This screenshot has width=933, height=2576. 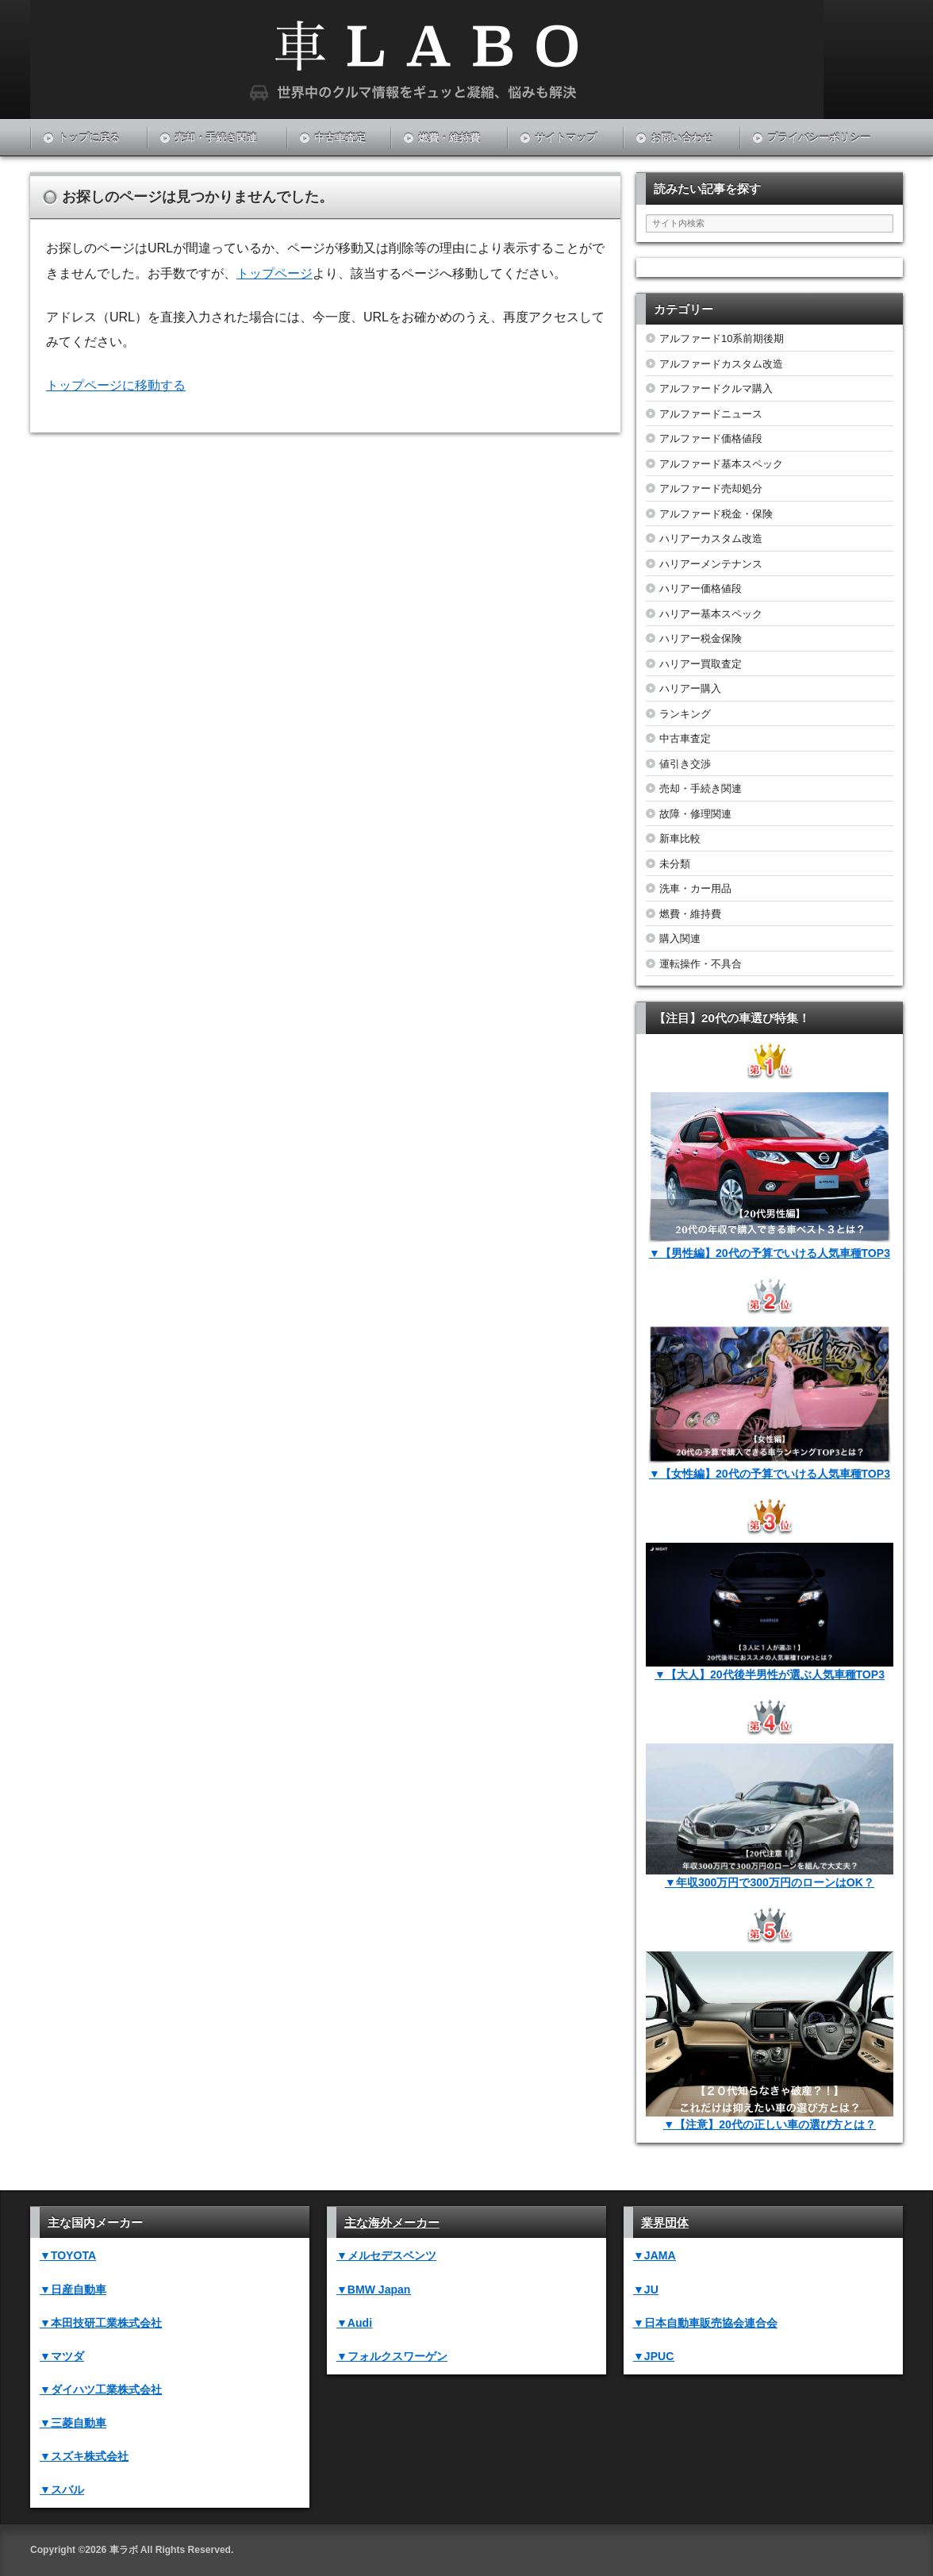 I want to click on ランキング, so click(x=685, y=714).